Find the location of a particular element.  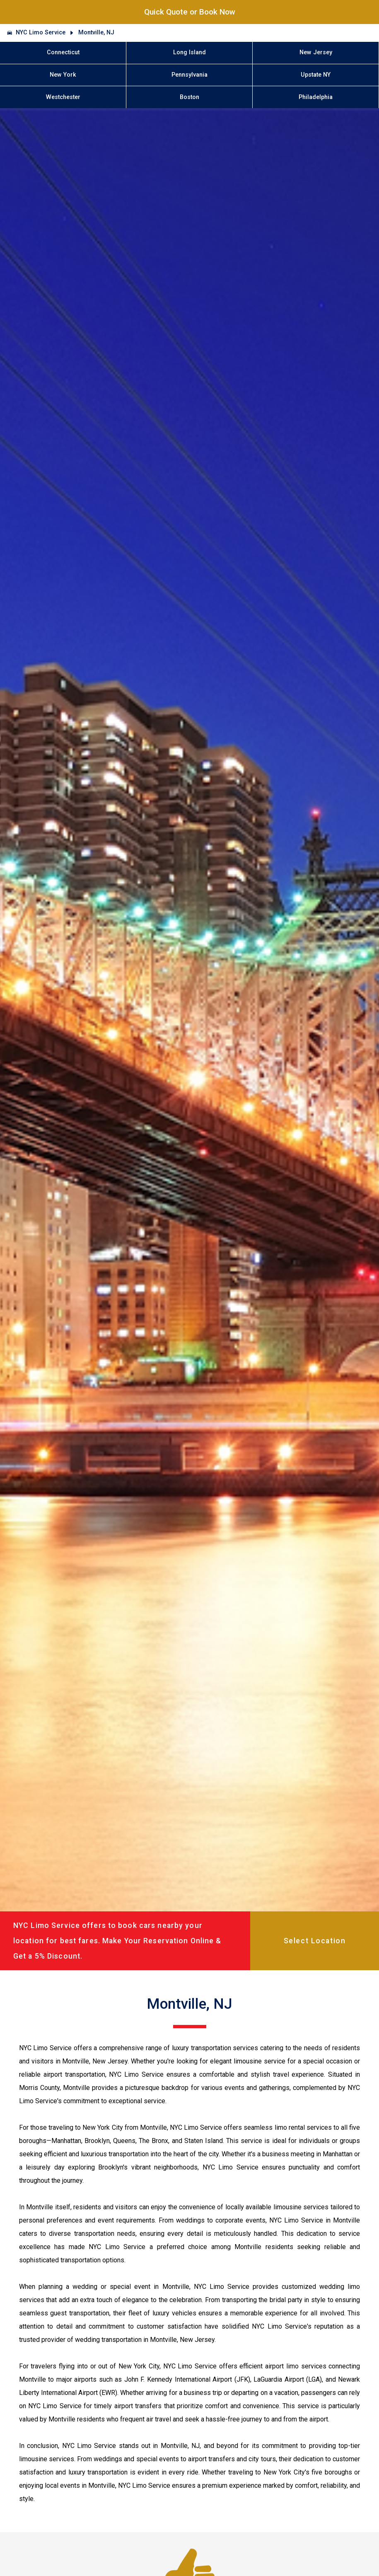

Westchester is located at coordinates (63, 97).